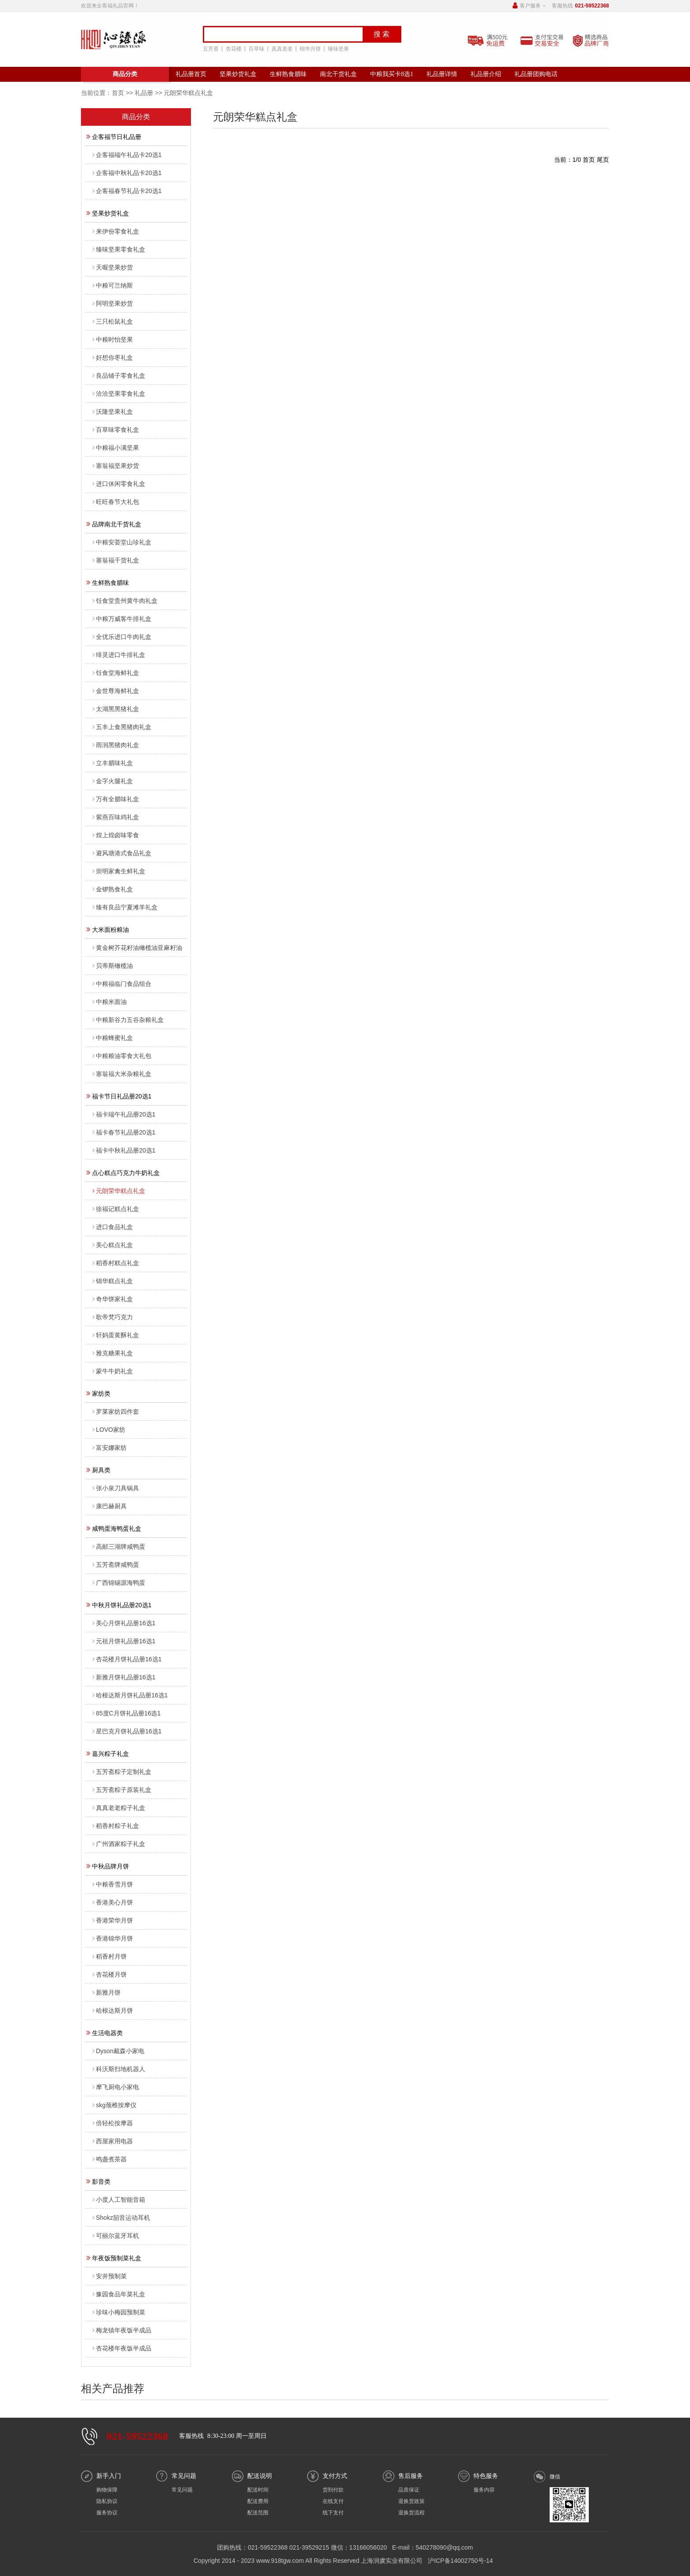 The image size is (690, 2576). Describe the element at coordinates (115, 447) in the screenshot. I see `中粮福小满坚果` at that location.